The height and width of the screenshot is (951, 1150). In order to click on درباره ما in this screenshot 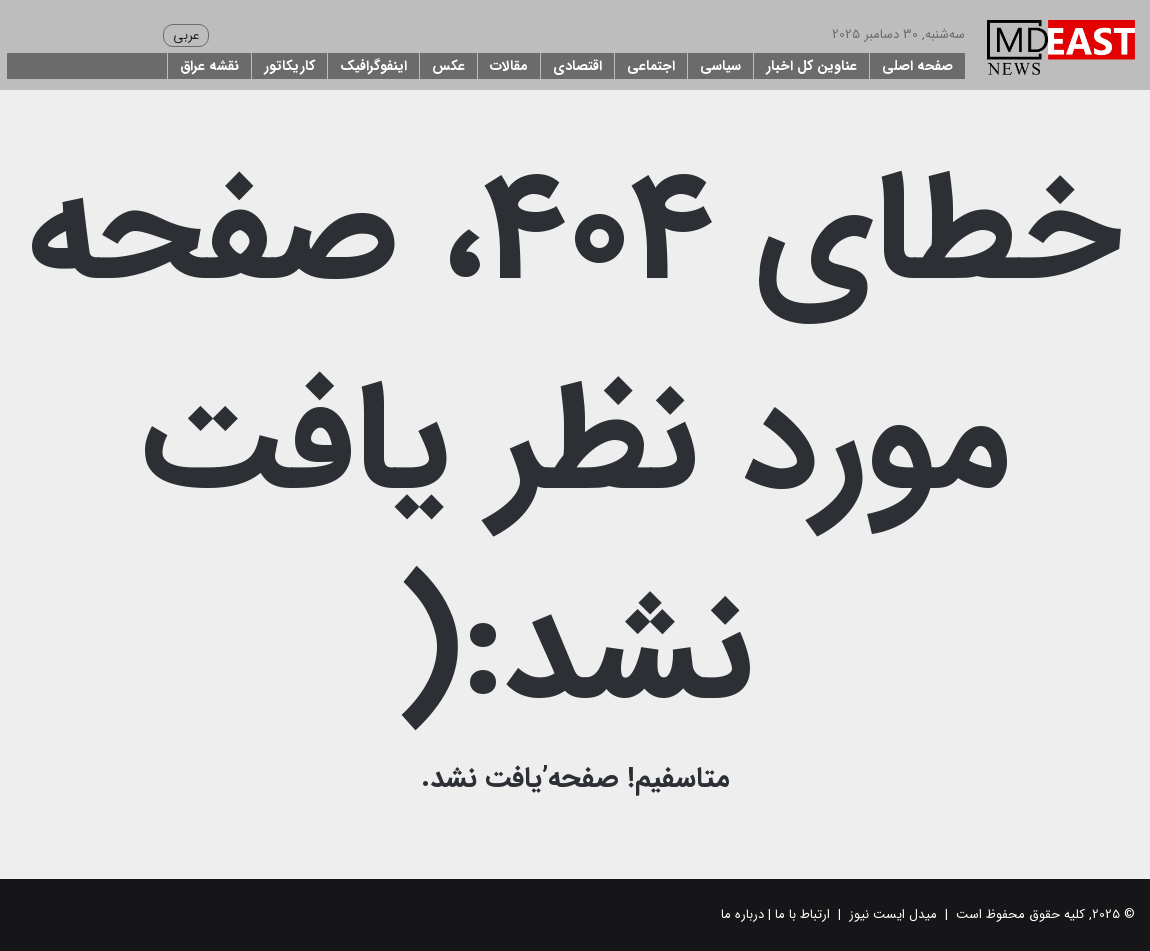, I will do `click(742, 914)`.